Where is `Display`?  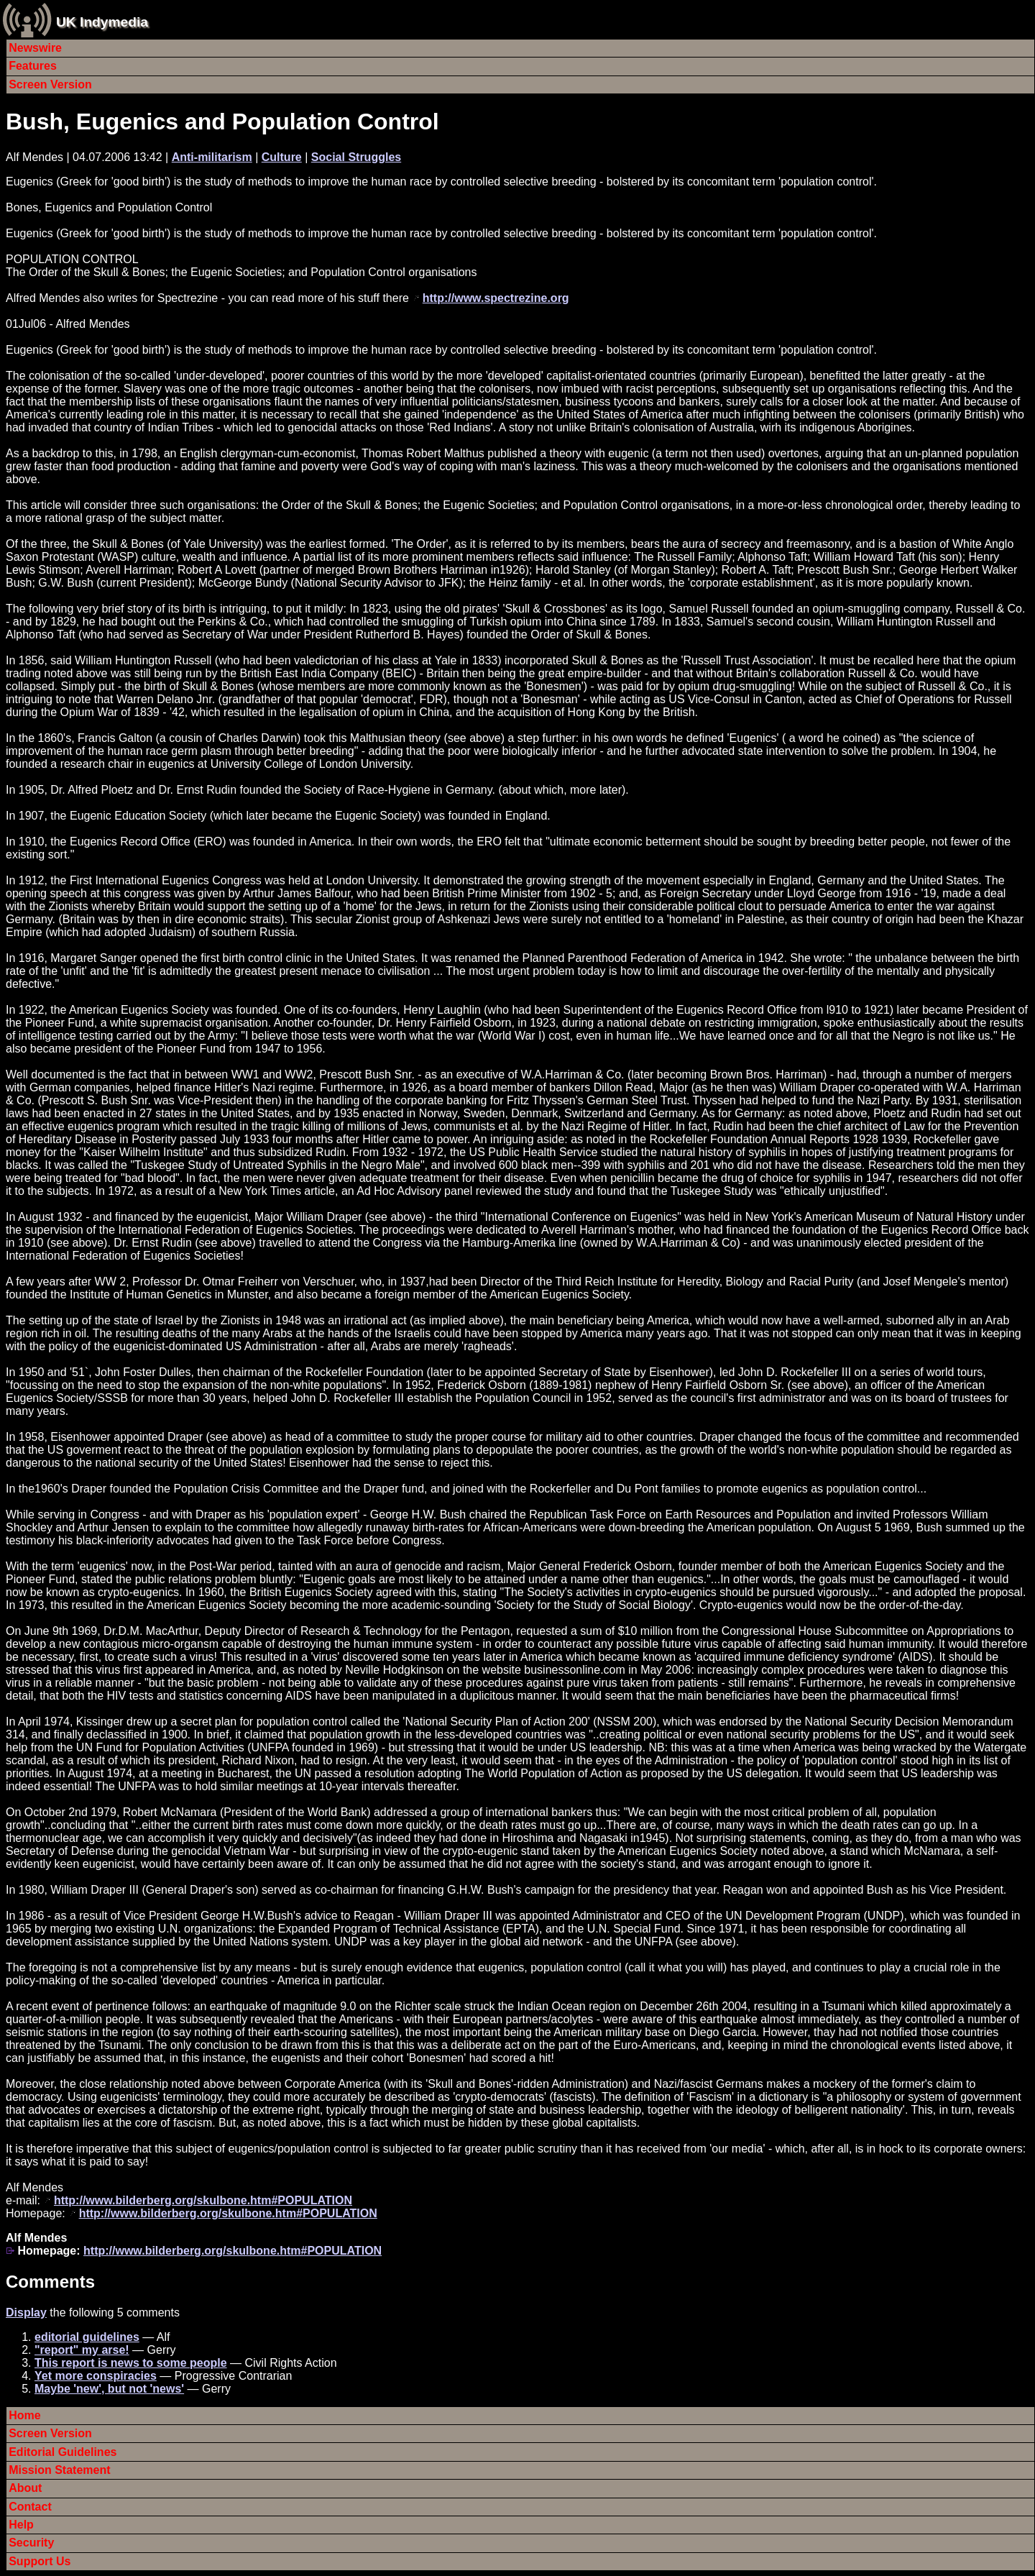
Display is located at coordinates (26, 2312).